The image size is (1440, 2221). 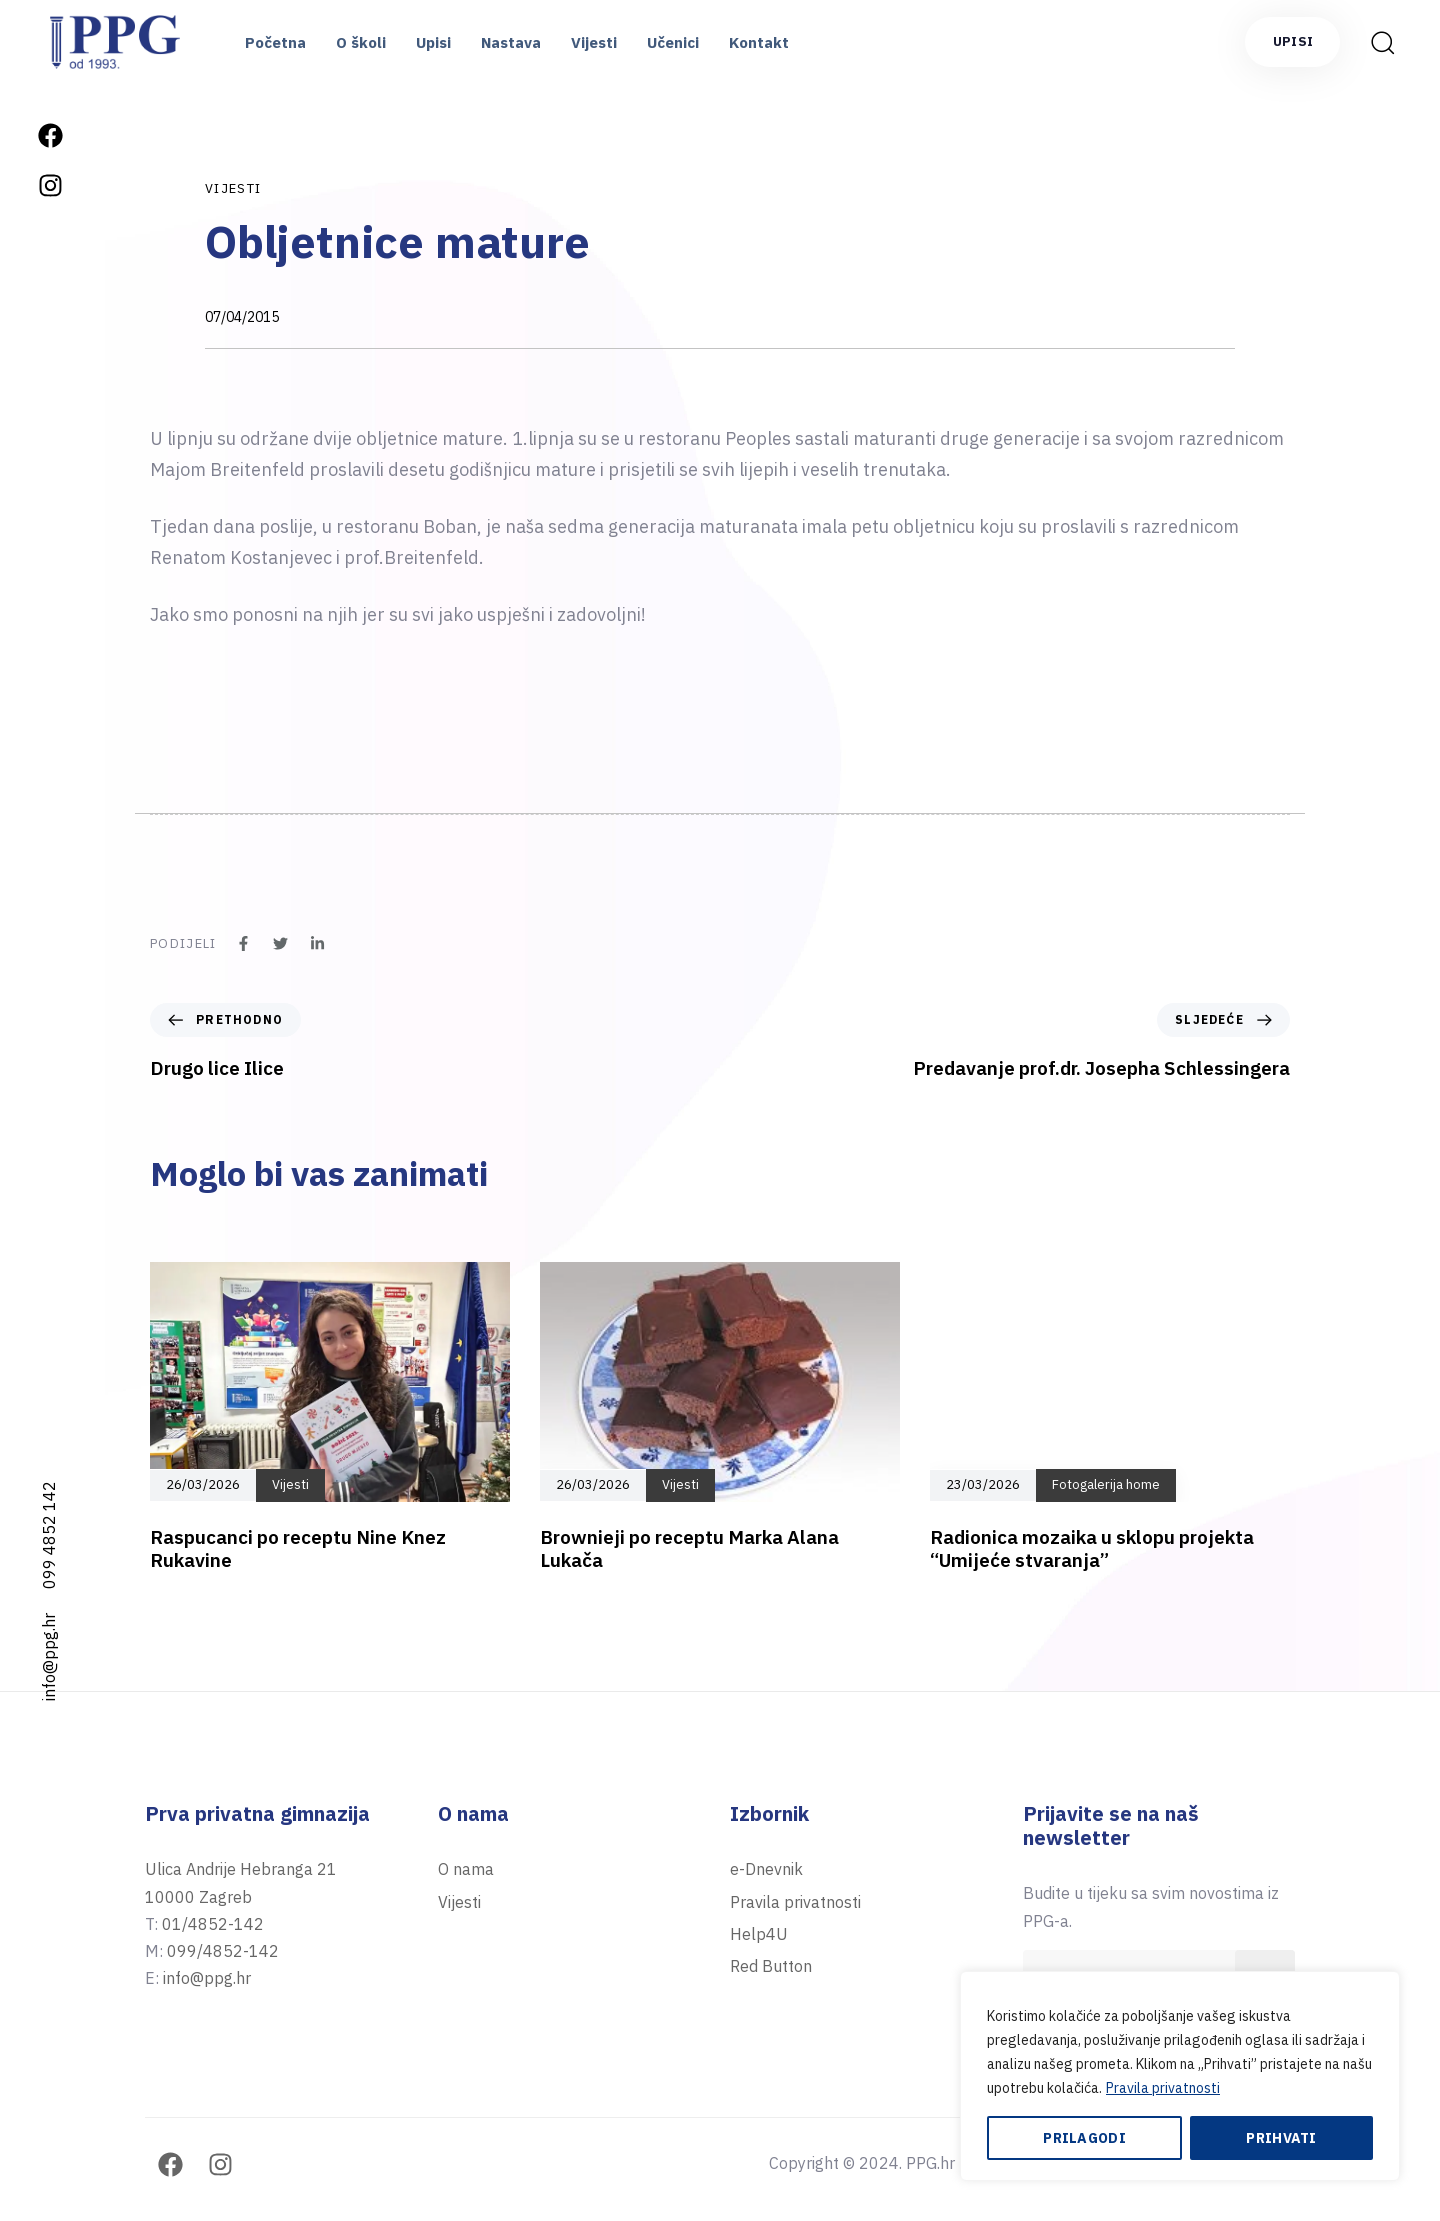 I want to click on 099 4852 142, so click(x=49, y=1535).